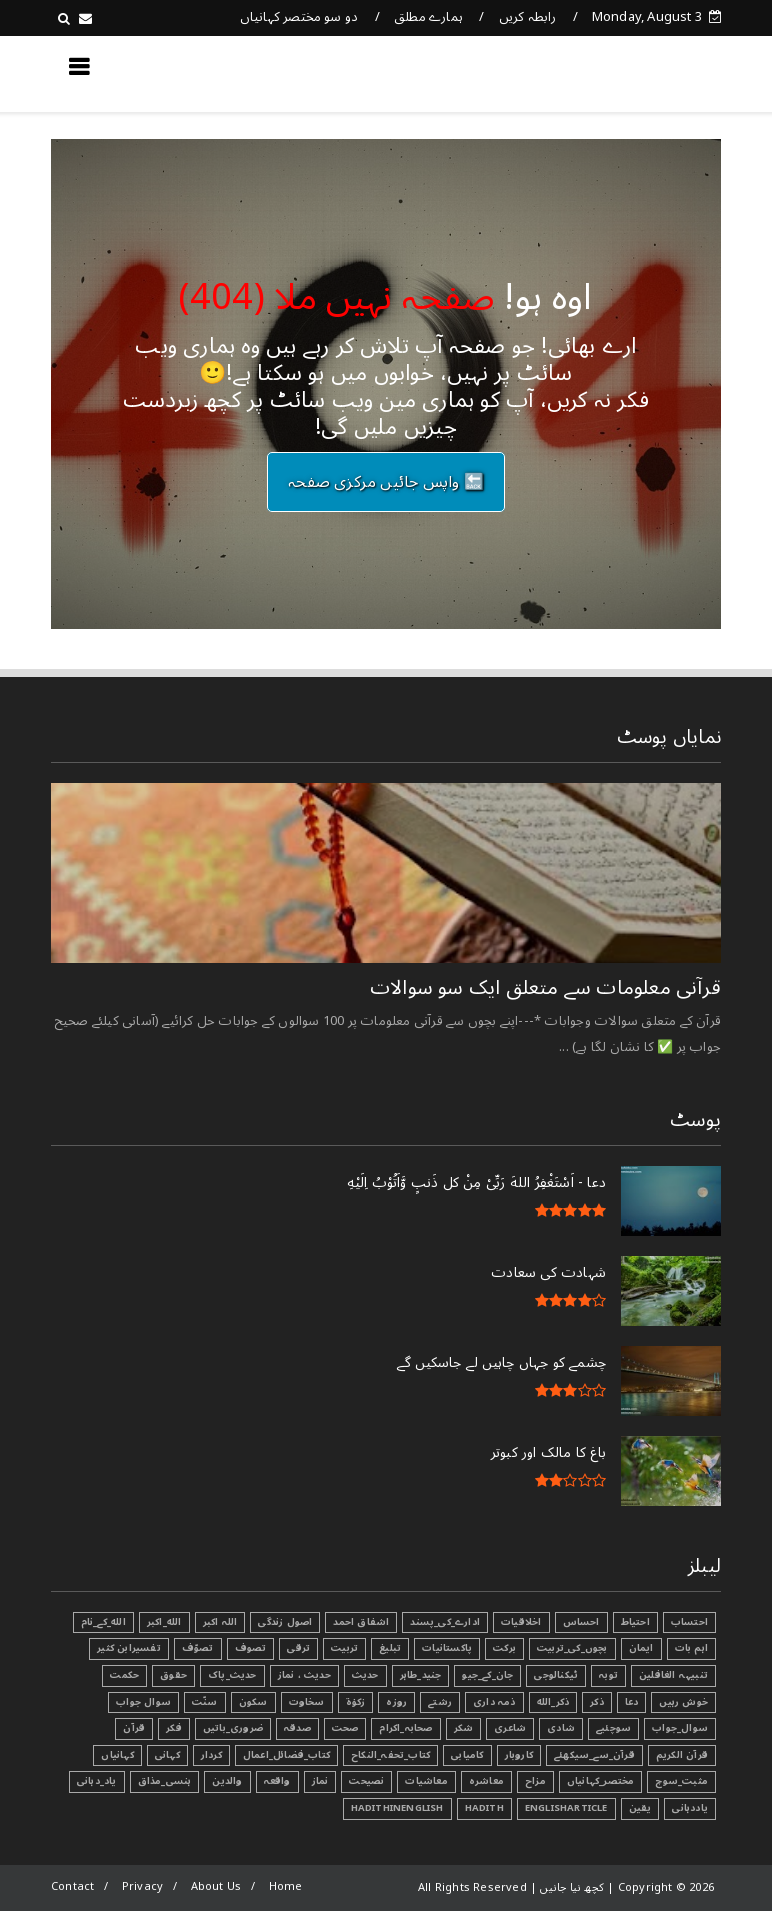 This screenshot has width=772, height=1911. Describe the element at coordinates (198, 1648) in the screenshot. I see `تصوّف` at that location.